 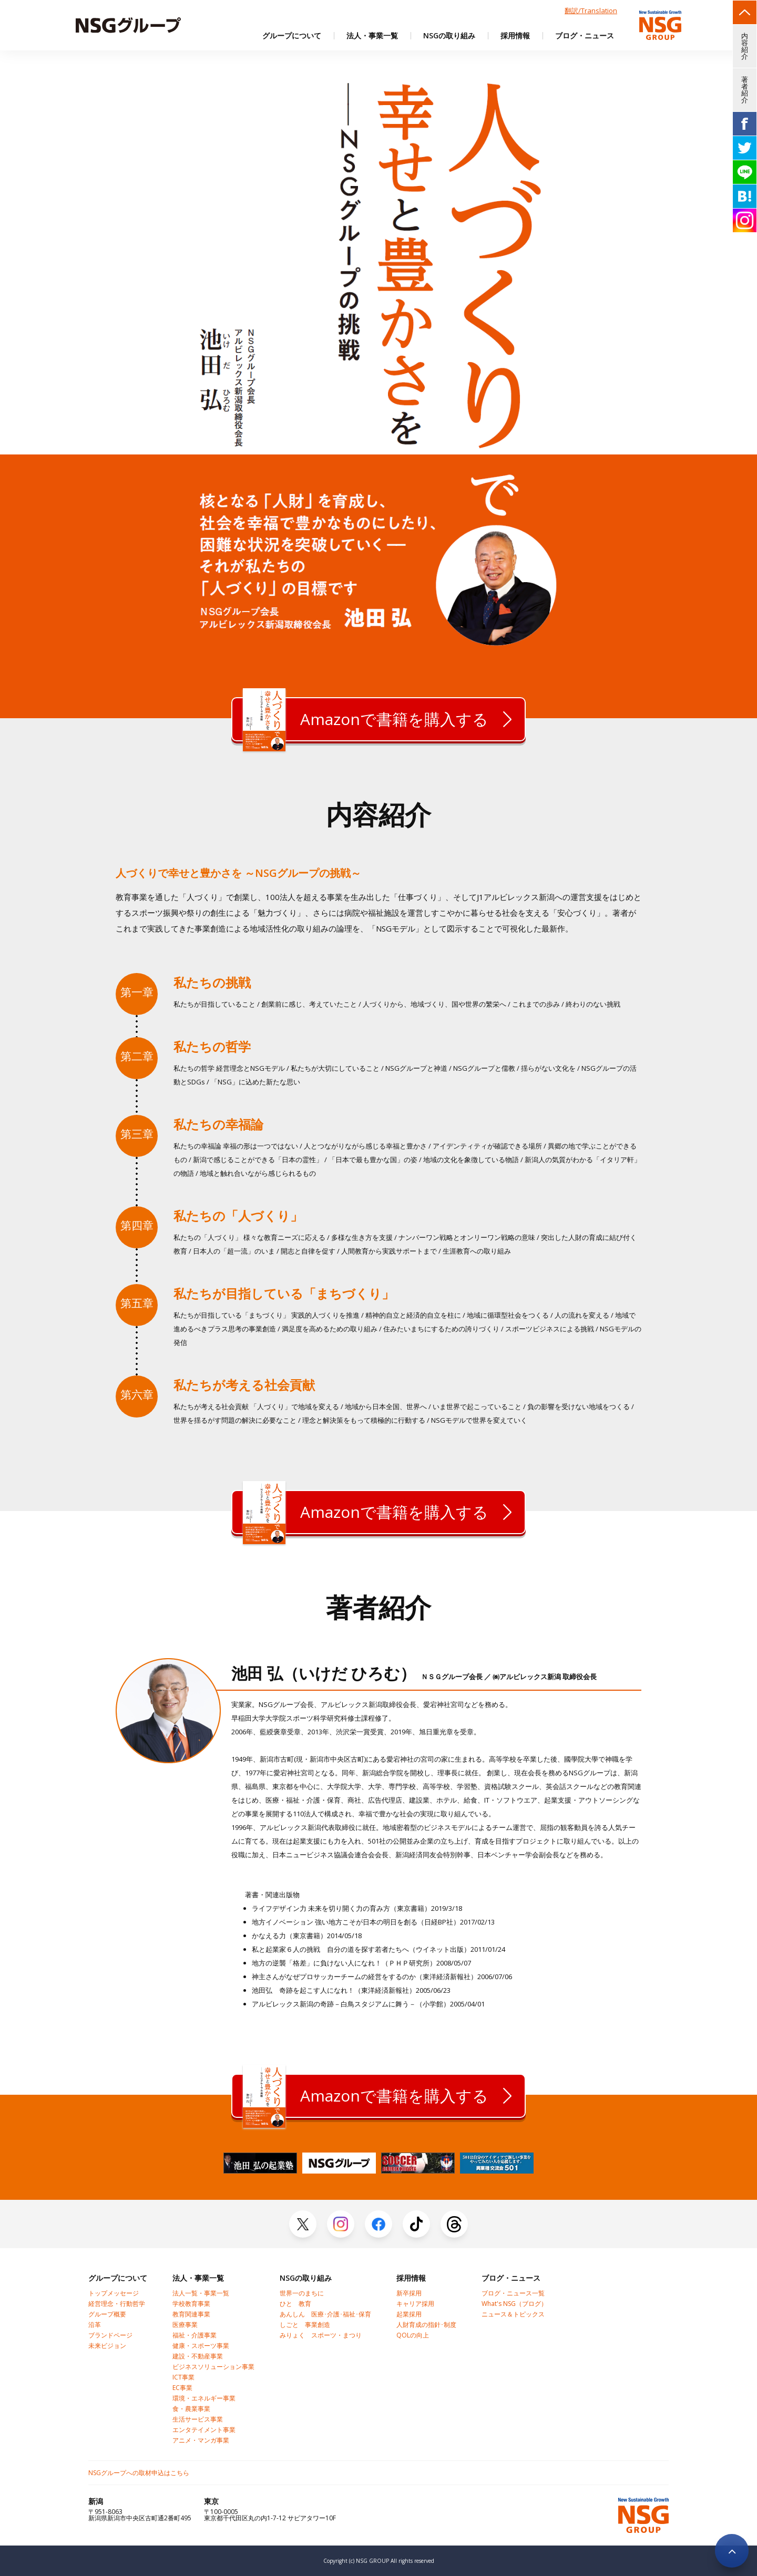 I want to click on エンタテイメント事業, so click(x=204, y=2430).